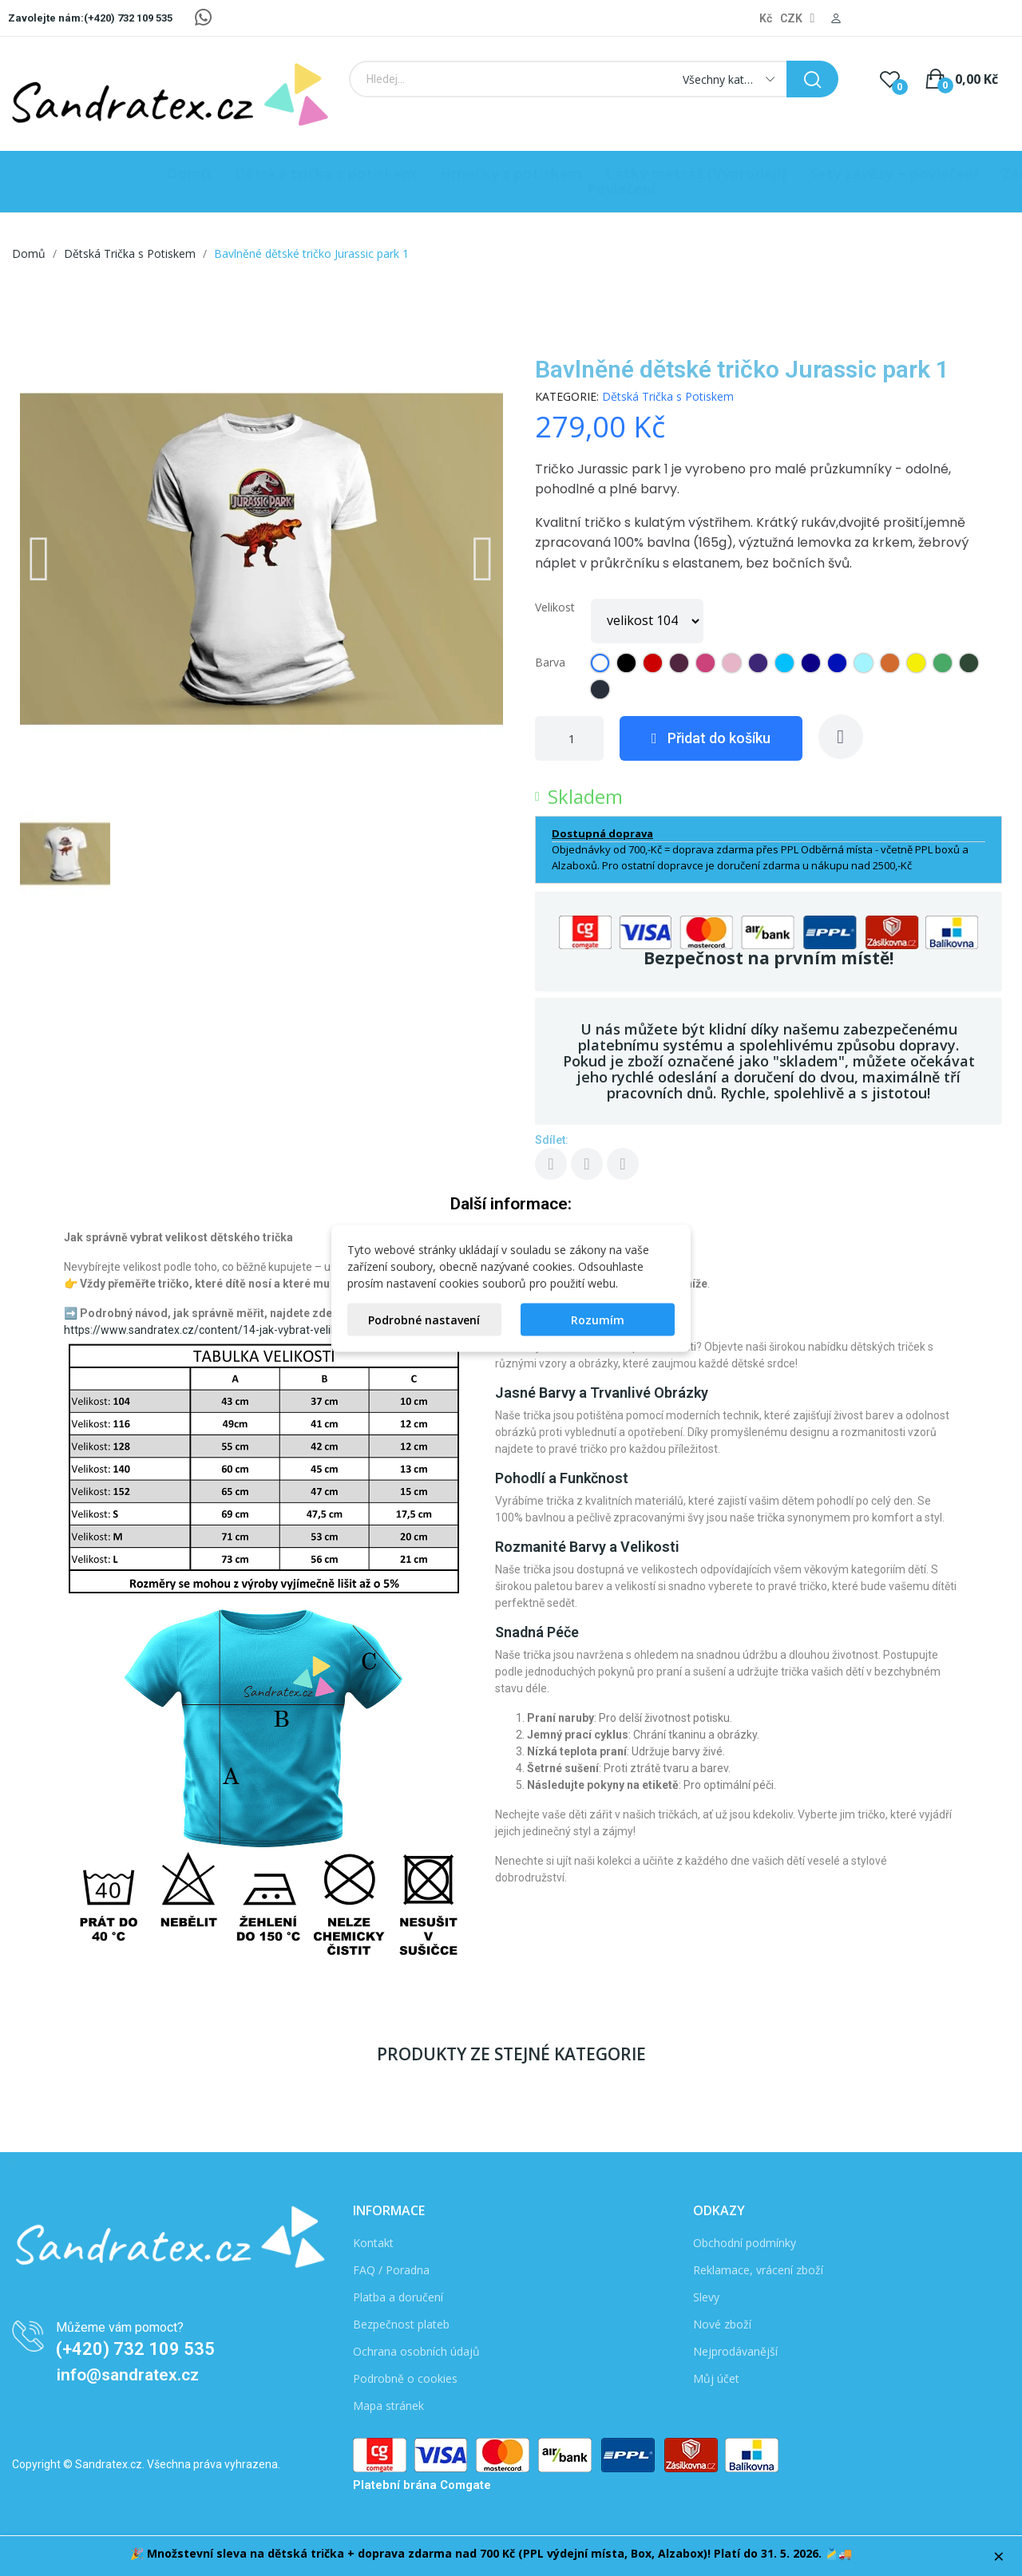 The image size is (1022, 2576). Describe the element at coordinates (722, 2324) in the screenshot. I see `Nové zboží` at that location.